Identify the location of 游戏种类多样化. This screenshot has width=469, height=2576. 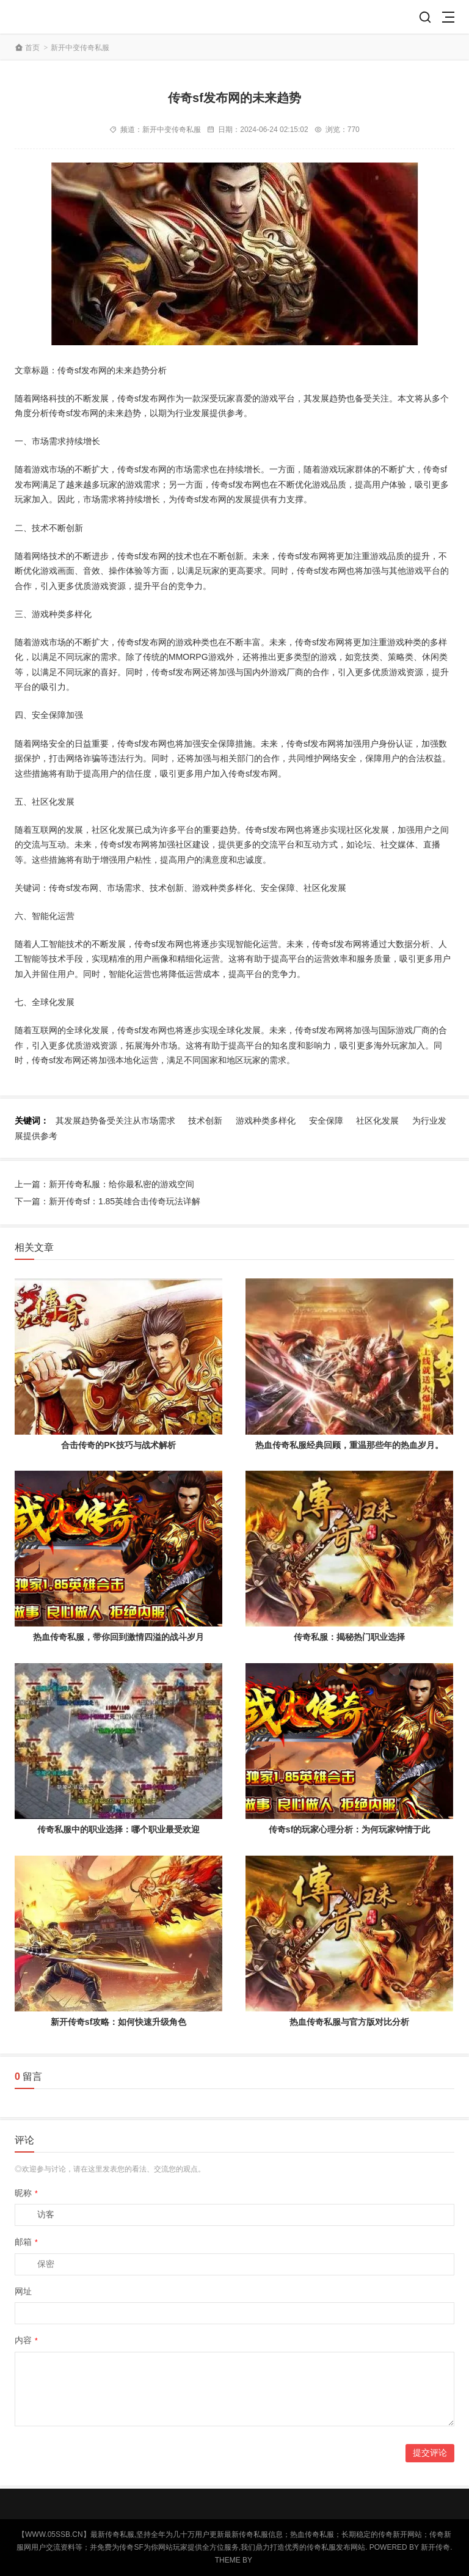
(266, 1120).